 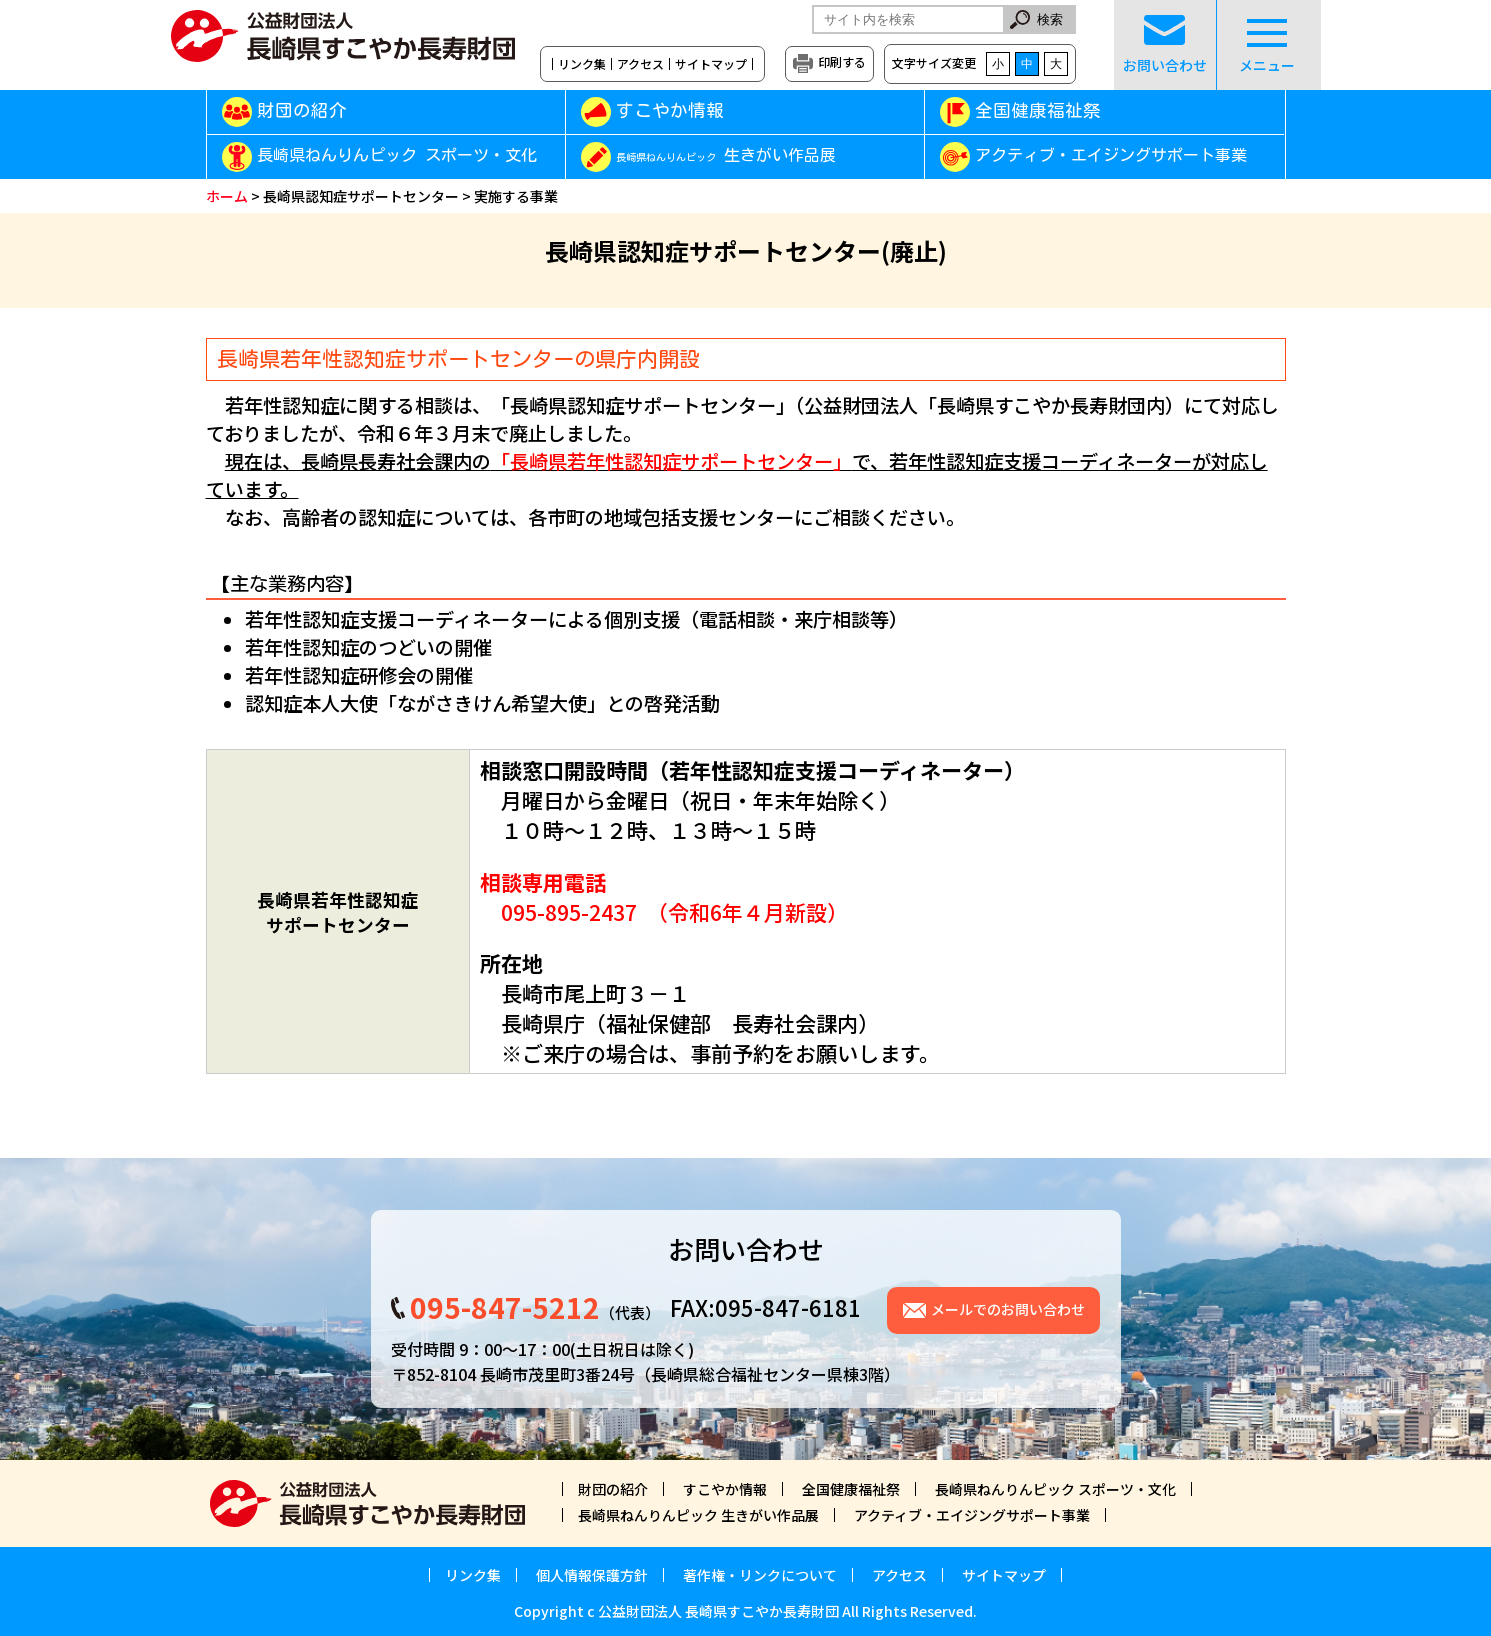 What do you see at coordinates (760, 1575) in the screenshot?
I see `著作権・リンクについて` at bounding box center [760, 1575].